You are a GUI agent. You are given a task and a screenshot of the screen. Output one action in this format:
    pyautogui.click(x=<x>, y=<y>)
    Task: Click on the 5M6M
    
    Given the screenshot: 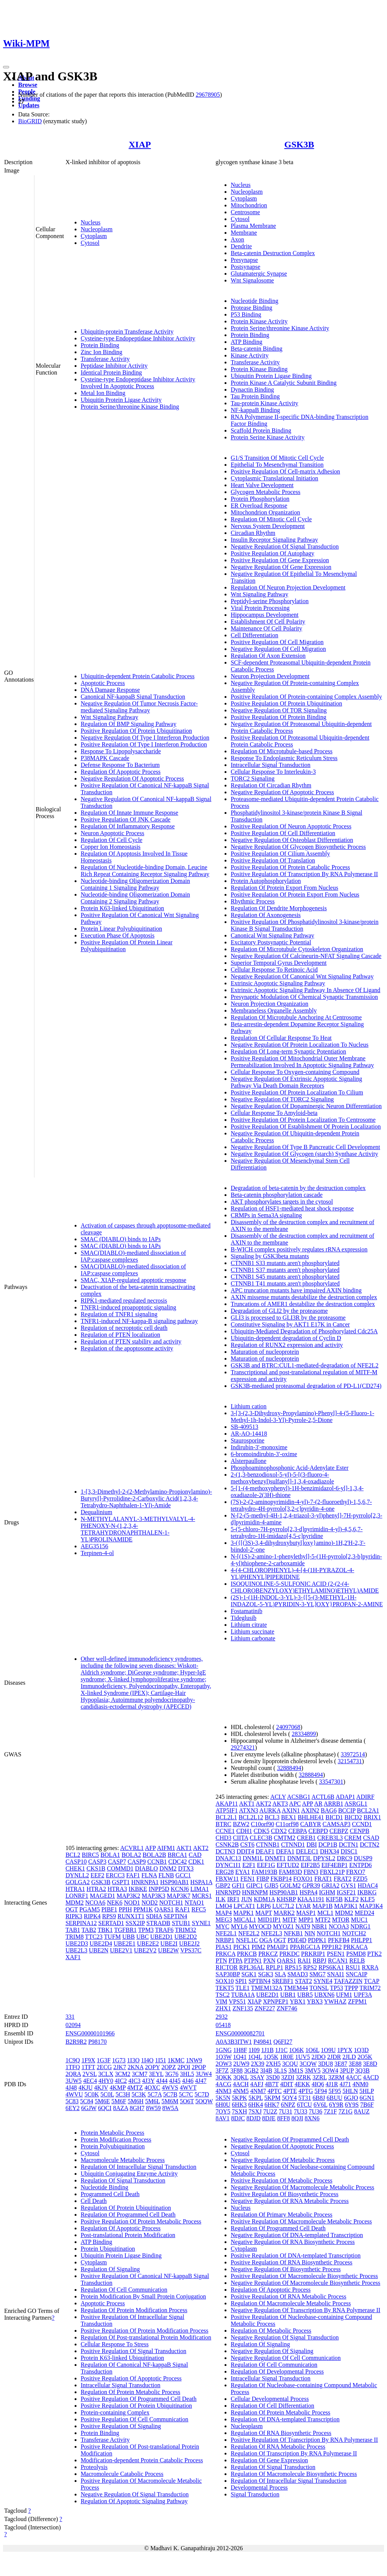 What is the action you would take?
    pyautogui.click(x=170, y=2101)
    